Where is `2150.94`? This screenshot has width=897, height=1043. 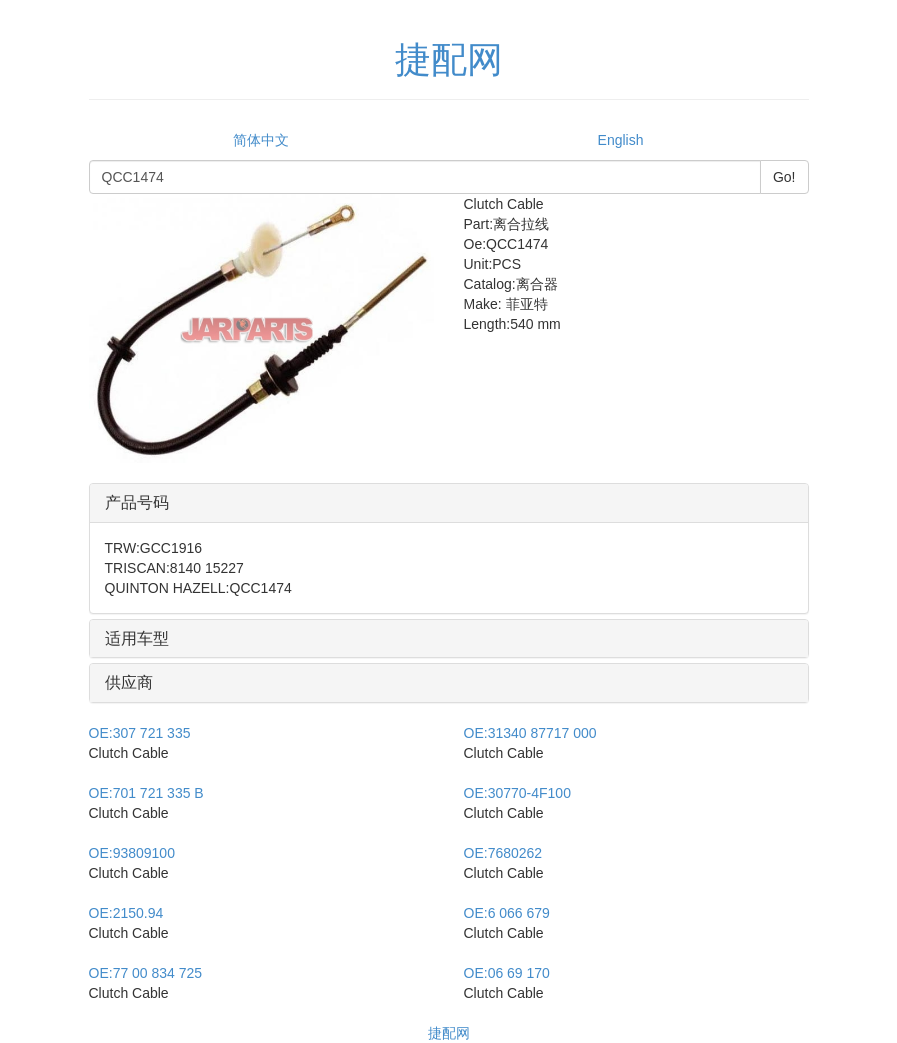 2150.94 is located at coordinates (126, 913).